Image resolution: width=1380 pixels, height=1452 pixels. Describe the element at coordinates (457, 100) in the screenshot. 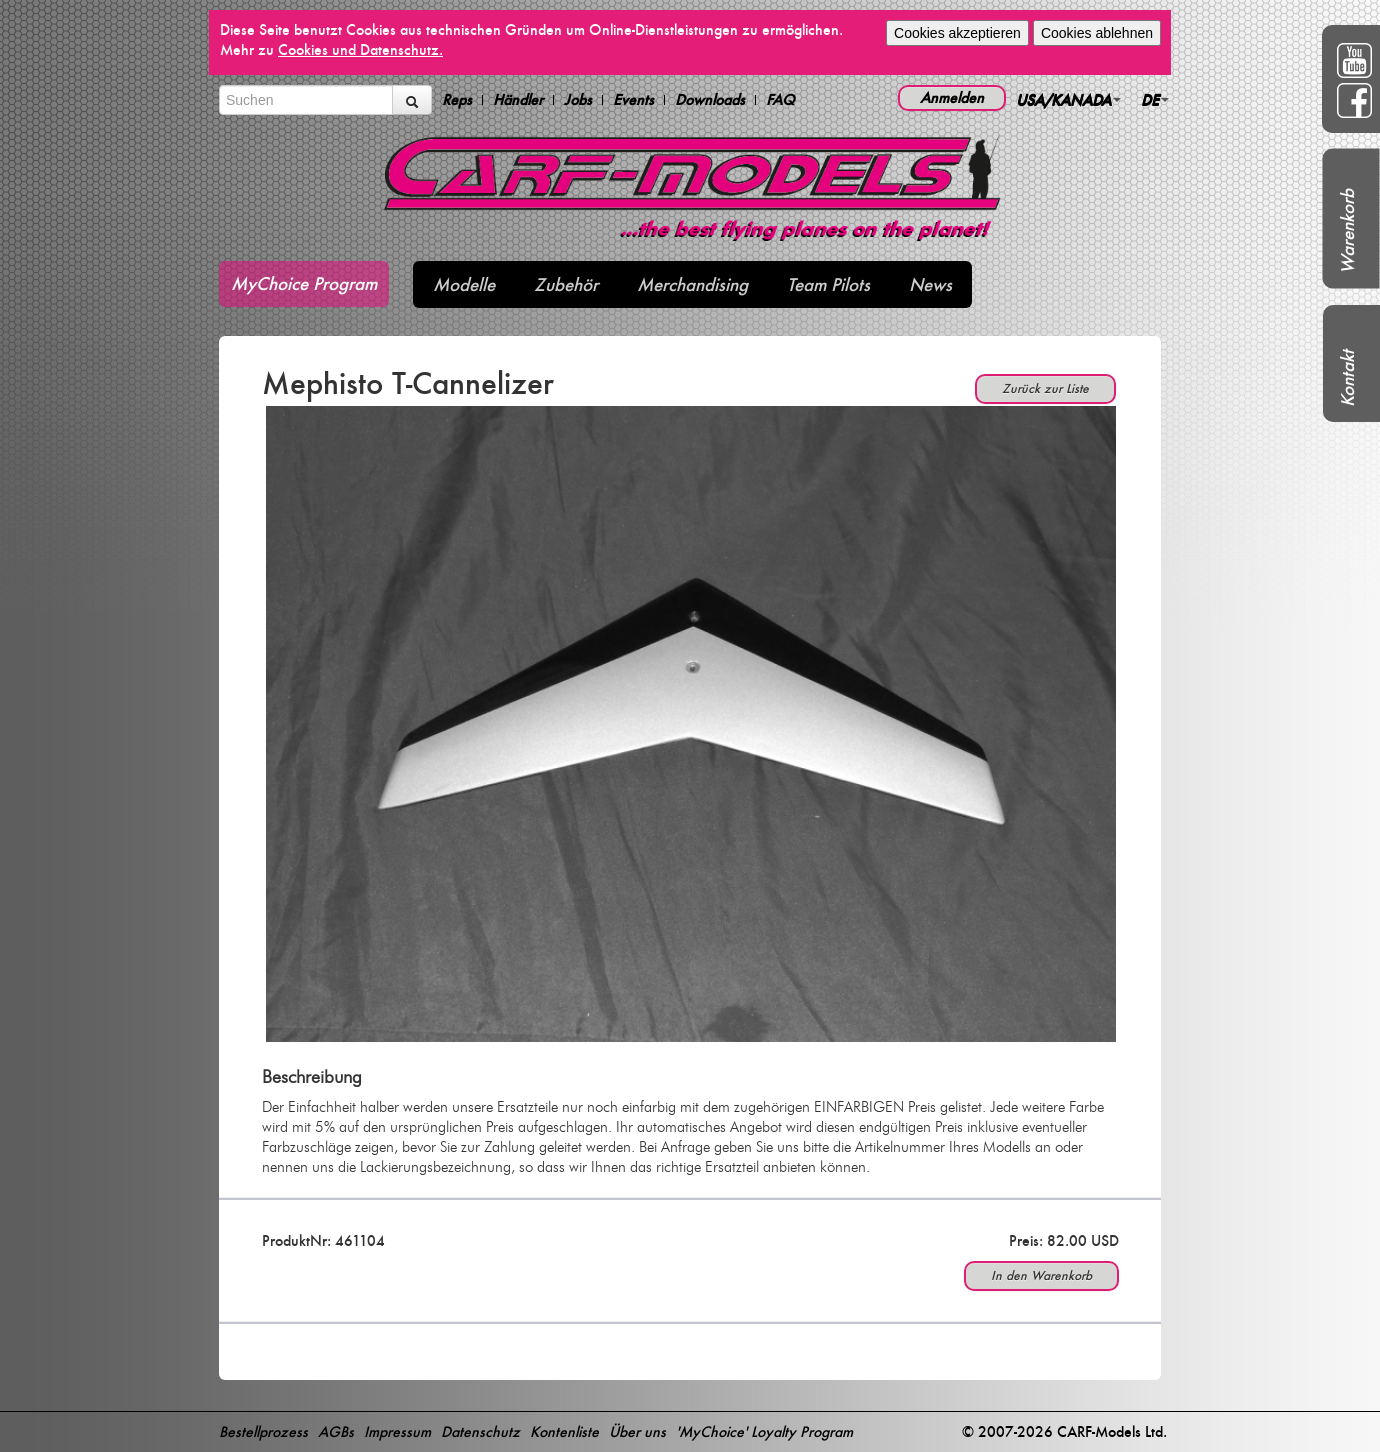

I see `Reps` at that location.